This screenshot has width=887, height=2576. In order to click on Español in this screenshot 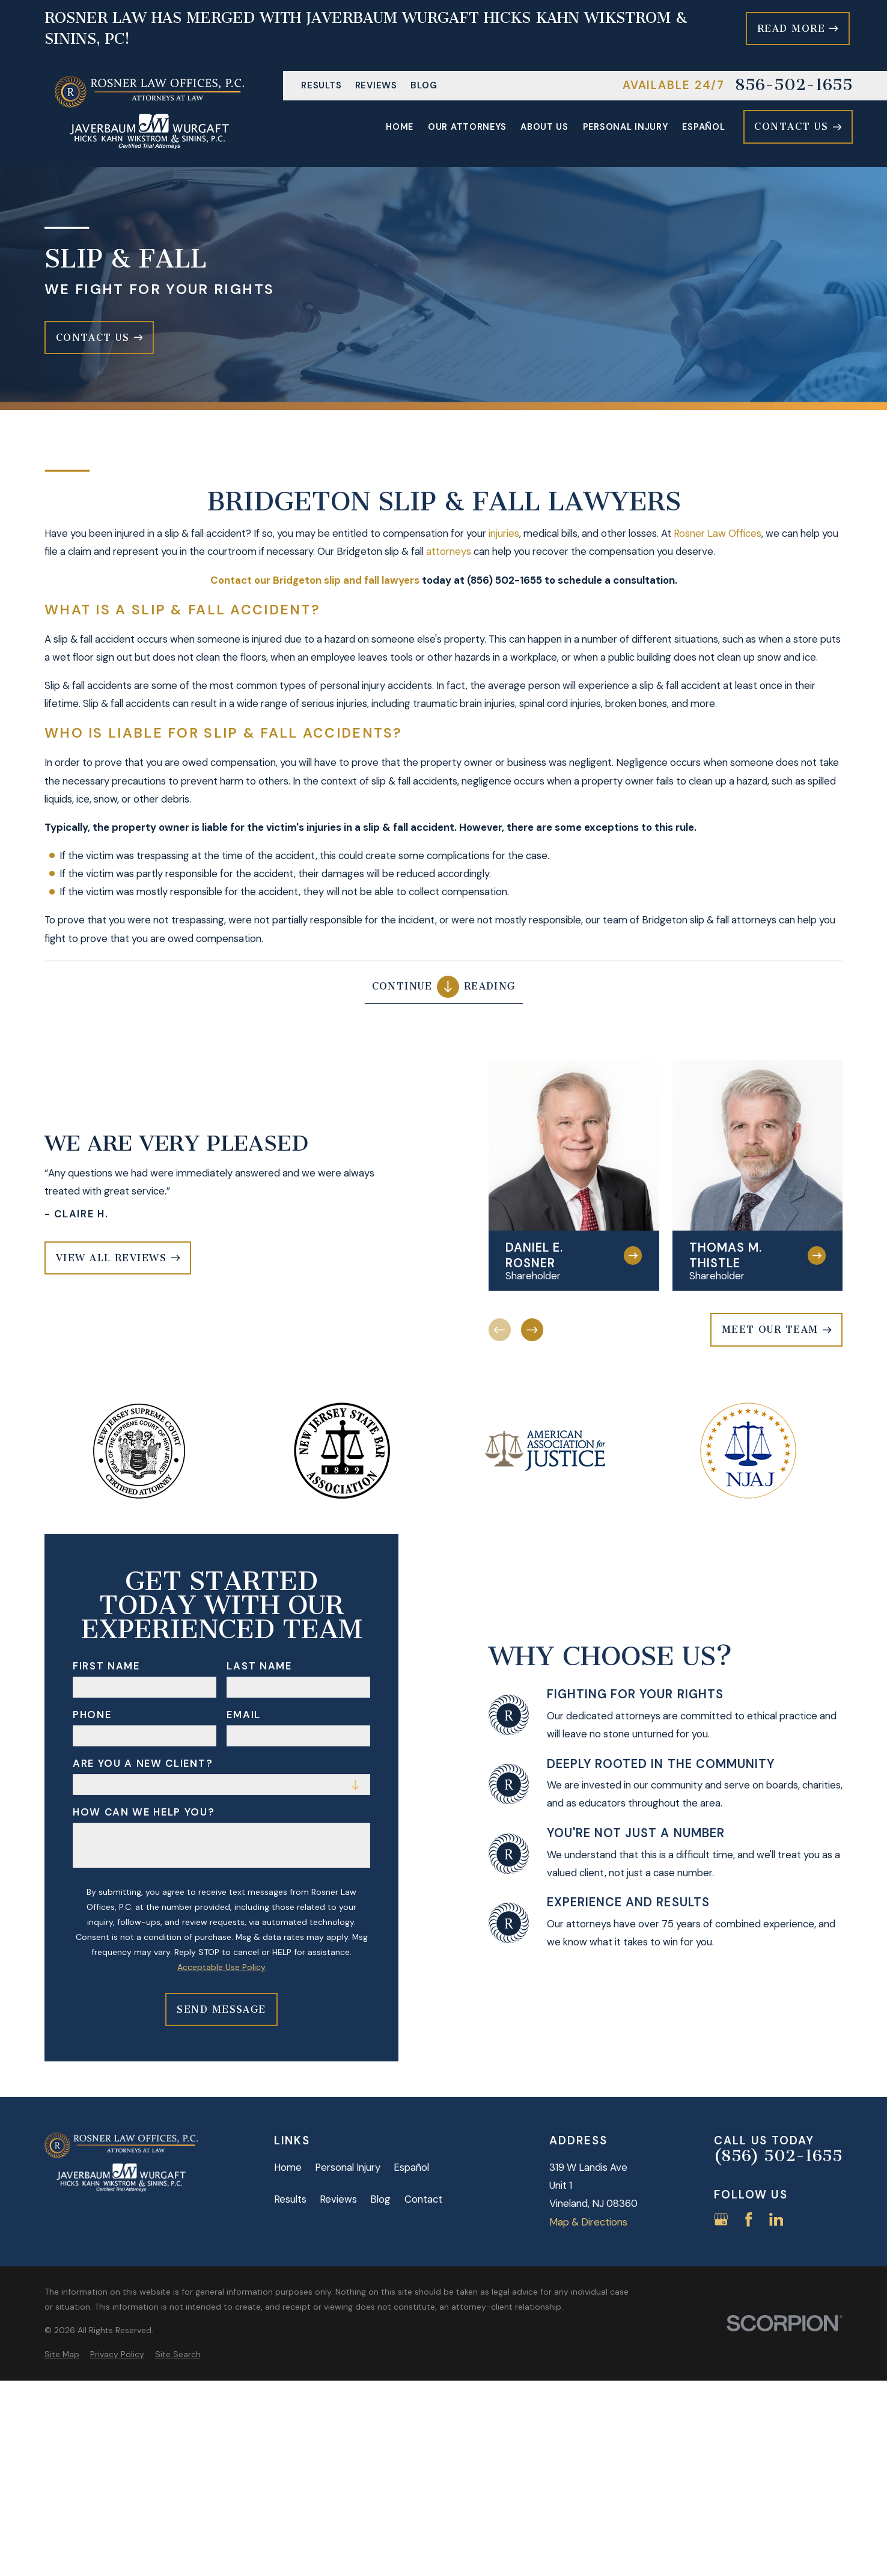, I will do `click(411, 2167)`.